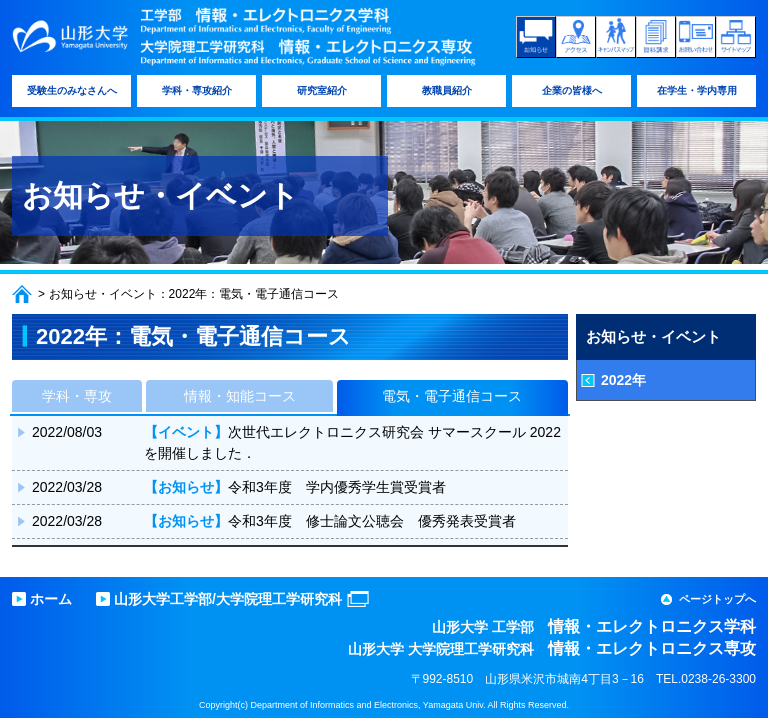 The image size is (768, 720). What do you see at coordinates (240, 396) in the screenshot?
I see `情報・知能コース` at bounding box center [240, 396].